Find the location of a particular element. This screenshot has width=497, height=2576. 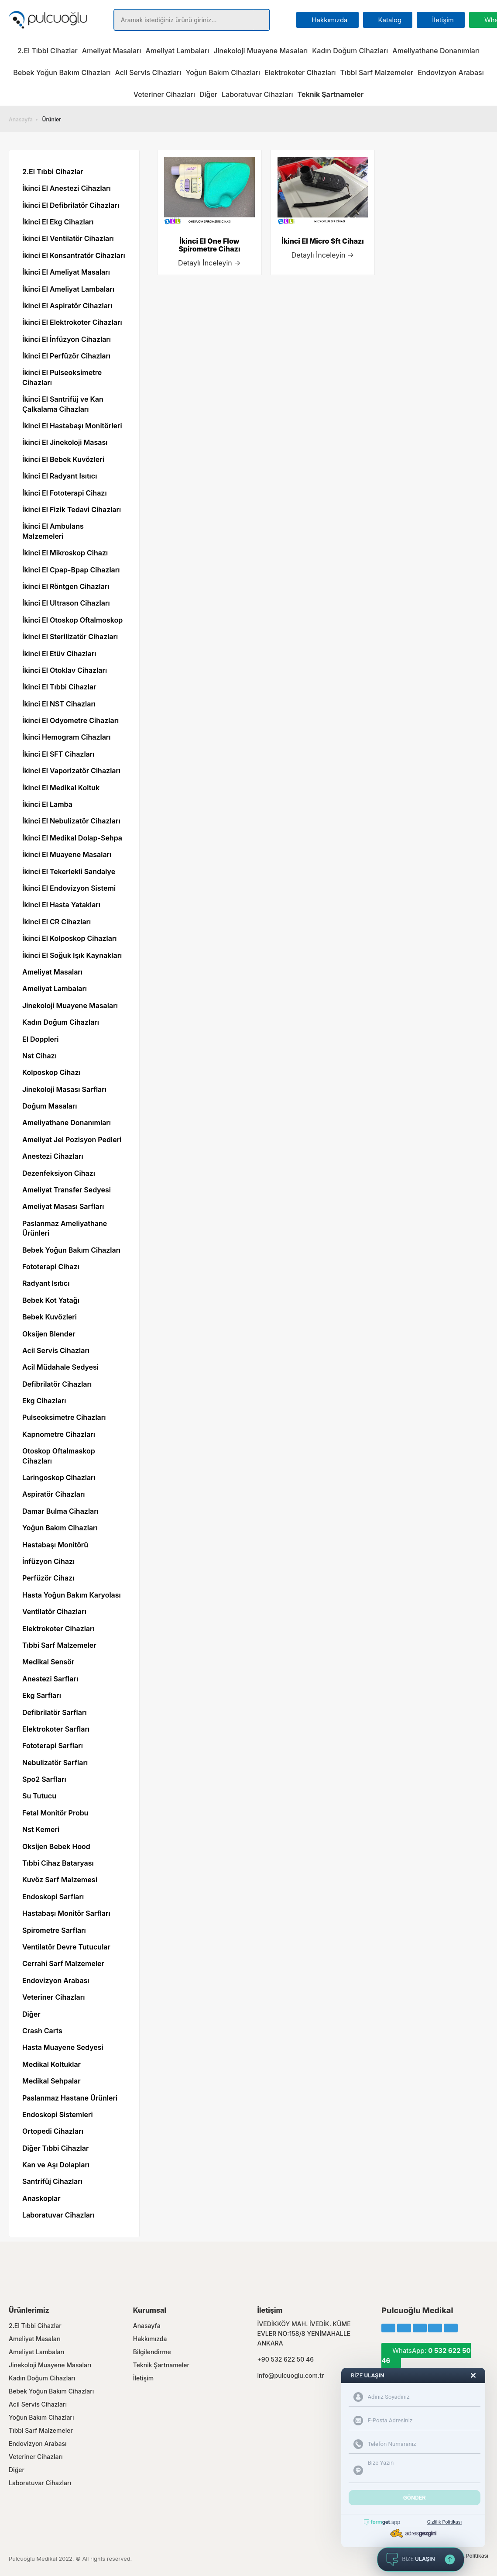

Medikal Koltuklar is located at coordinates (51, 2064).